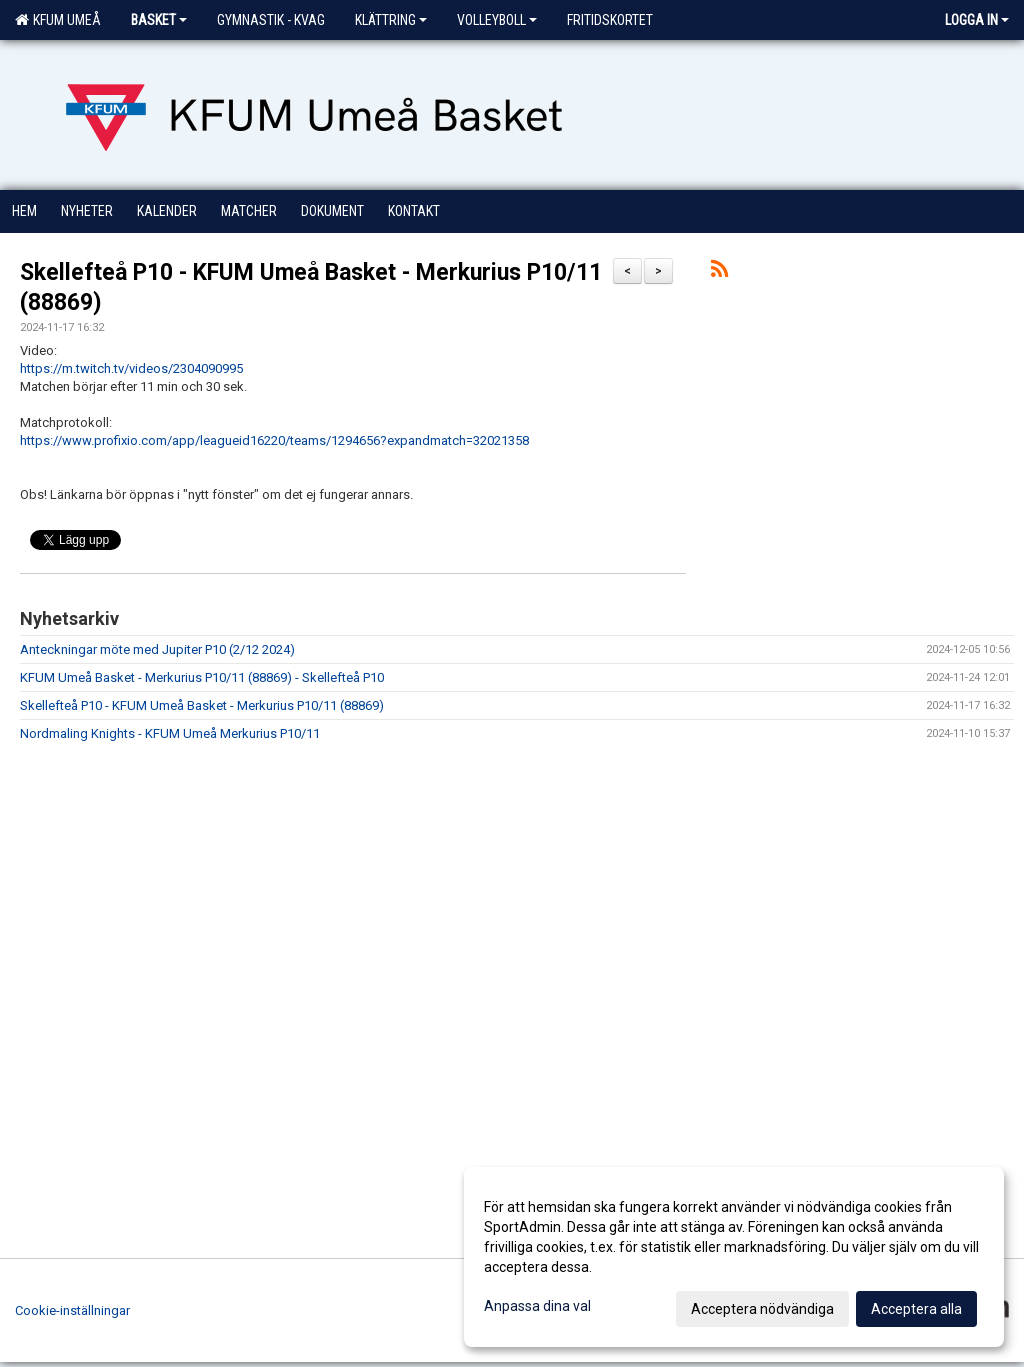  I want to click on Acceptera alla, so click(916, 1309).